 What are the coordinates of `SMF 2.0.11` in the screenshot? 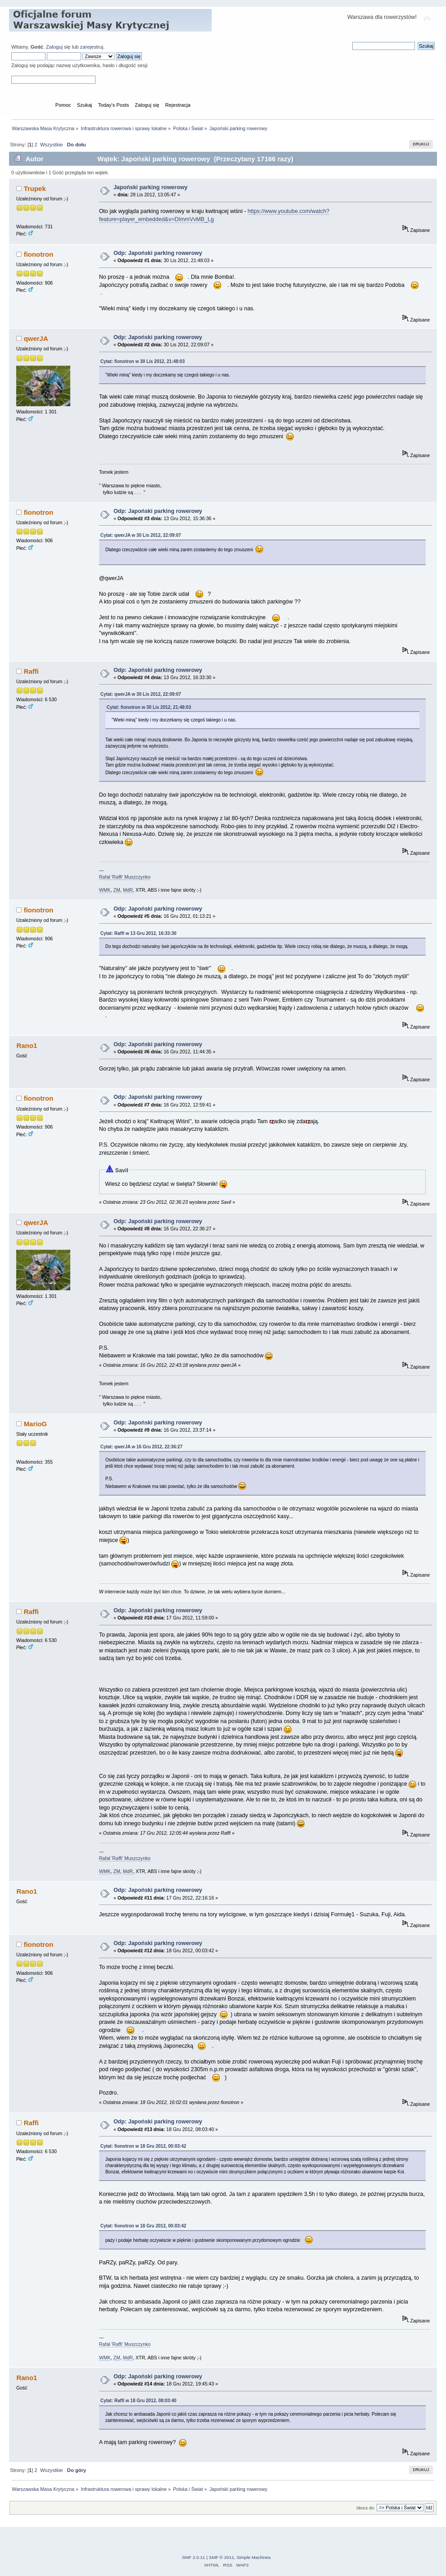 It's located at (193, 2557).